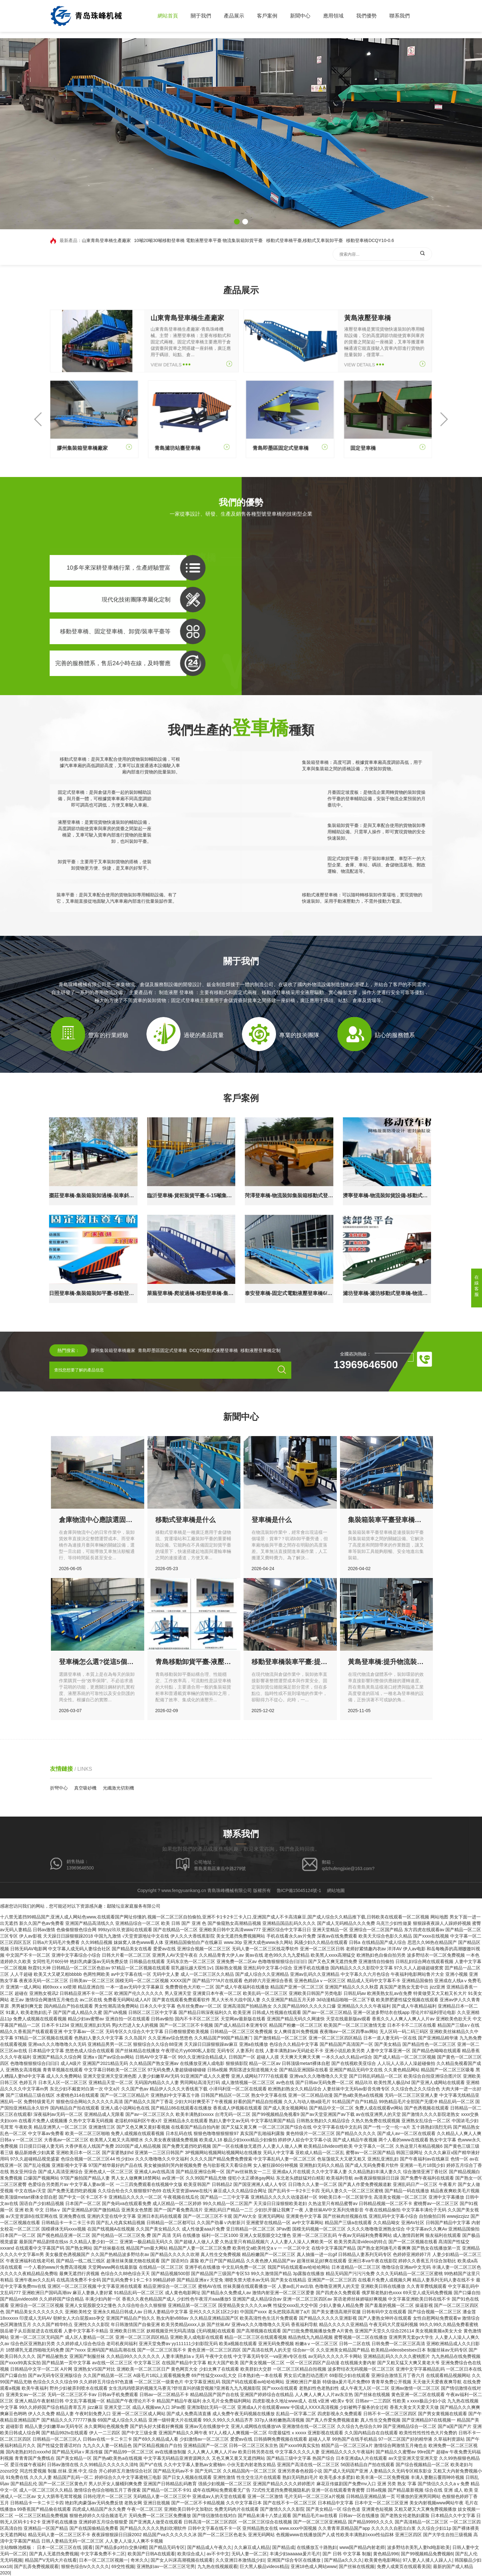  Describe the element at coordinates (167, 2547) in the screenshot. I see `国产精品无码专区` at that location.